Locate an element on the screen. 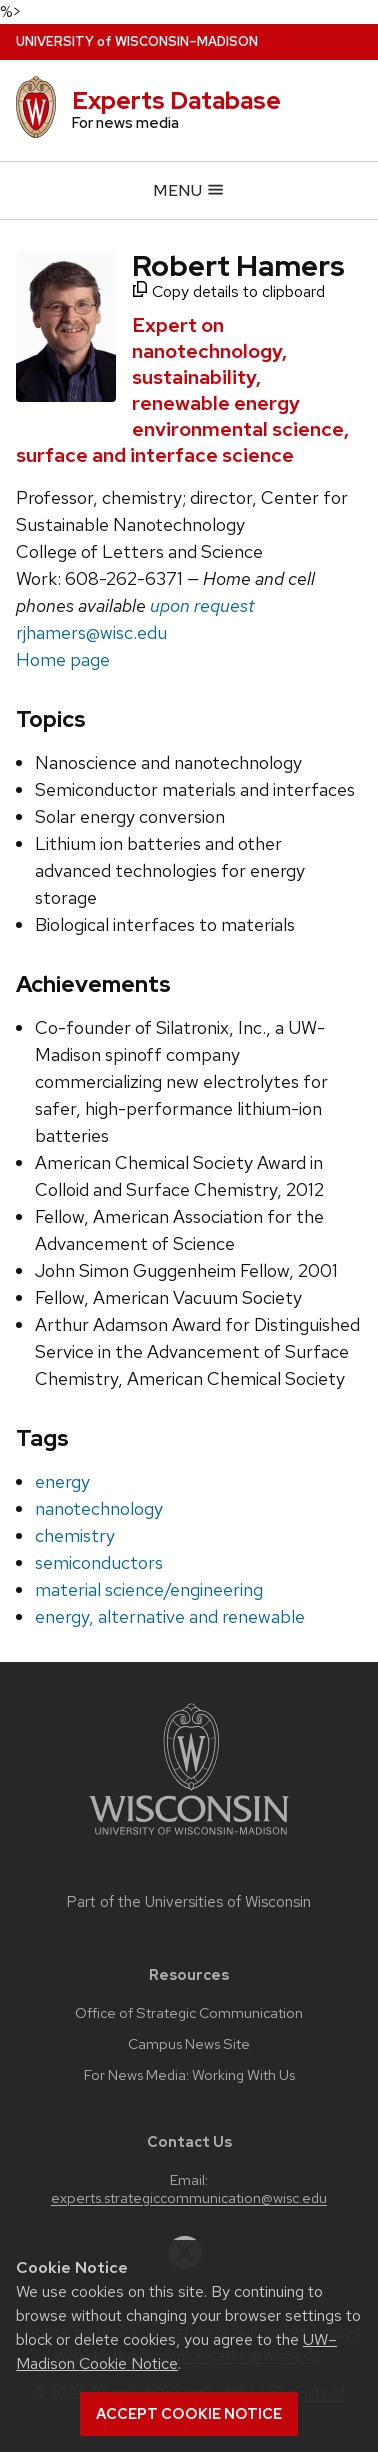  Home page is located at coordinates (63, 659).